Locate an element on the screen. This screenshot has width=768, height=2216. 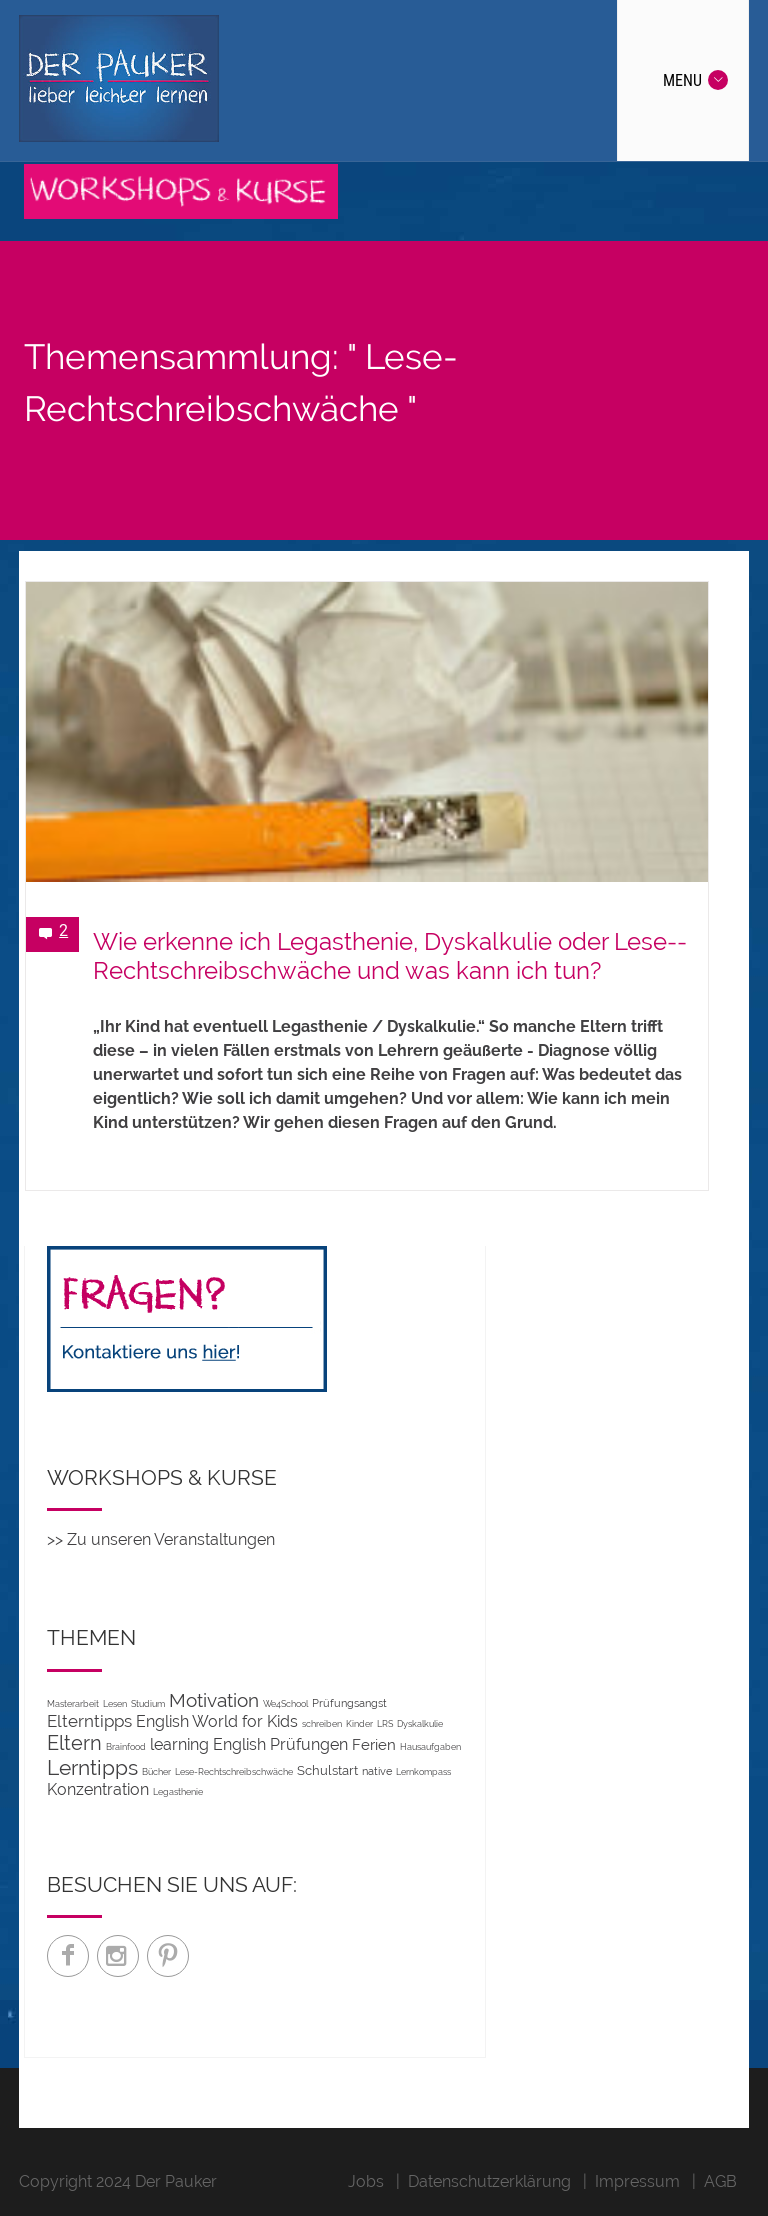
Lesen [Lesen (1 Eintrag)] is located at coordinates (115, 1703).